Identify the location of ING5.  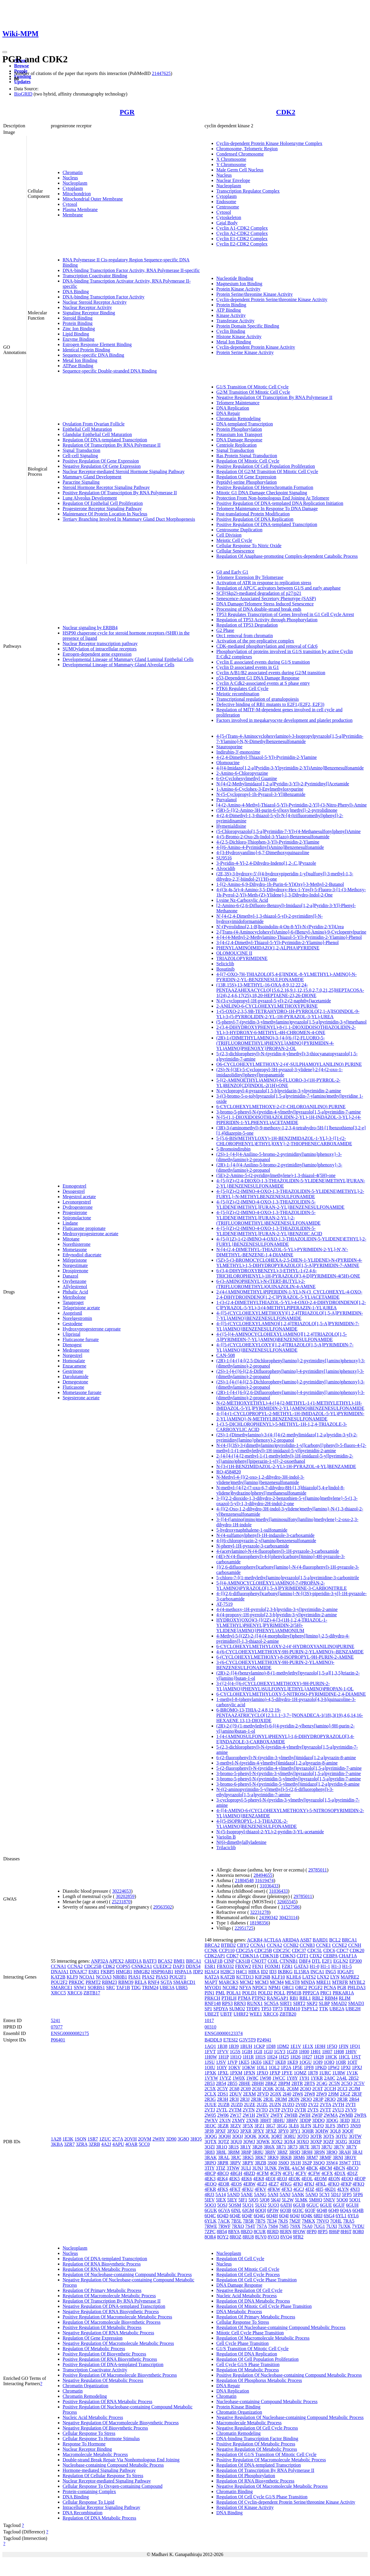
(330, 1971).